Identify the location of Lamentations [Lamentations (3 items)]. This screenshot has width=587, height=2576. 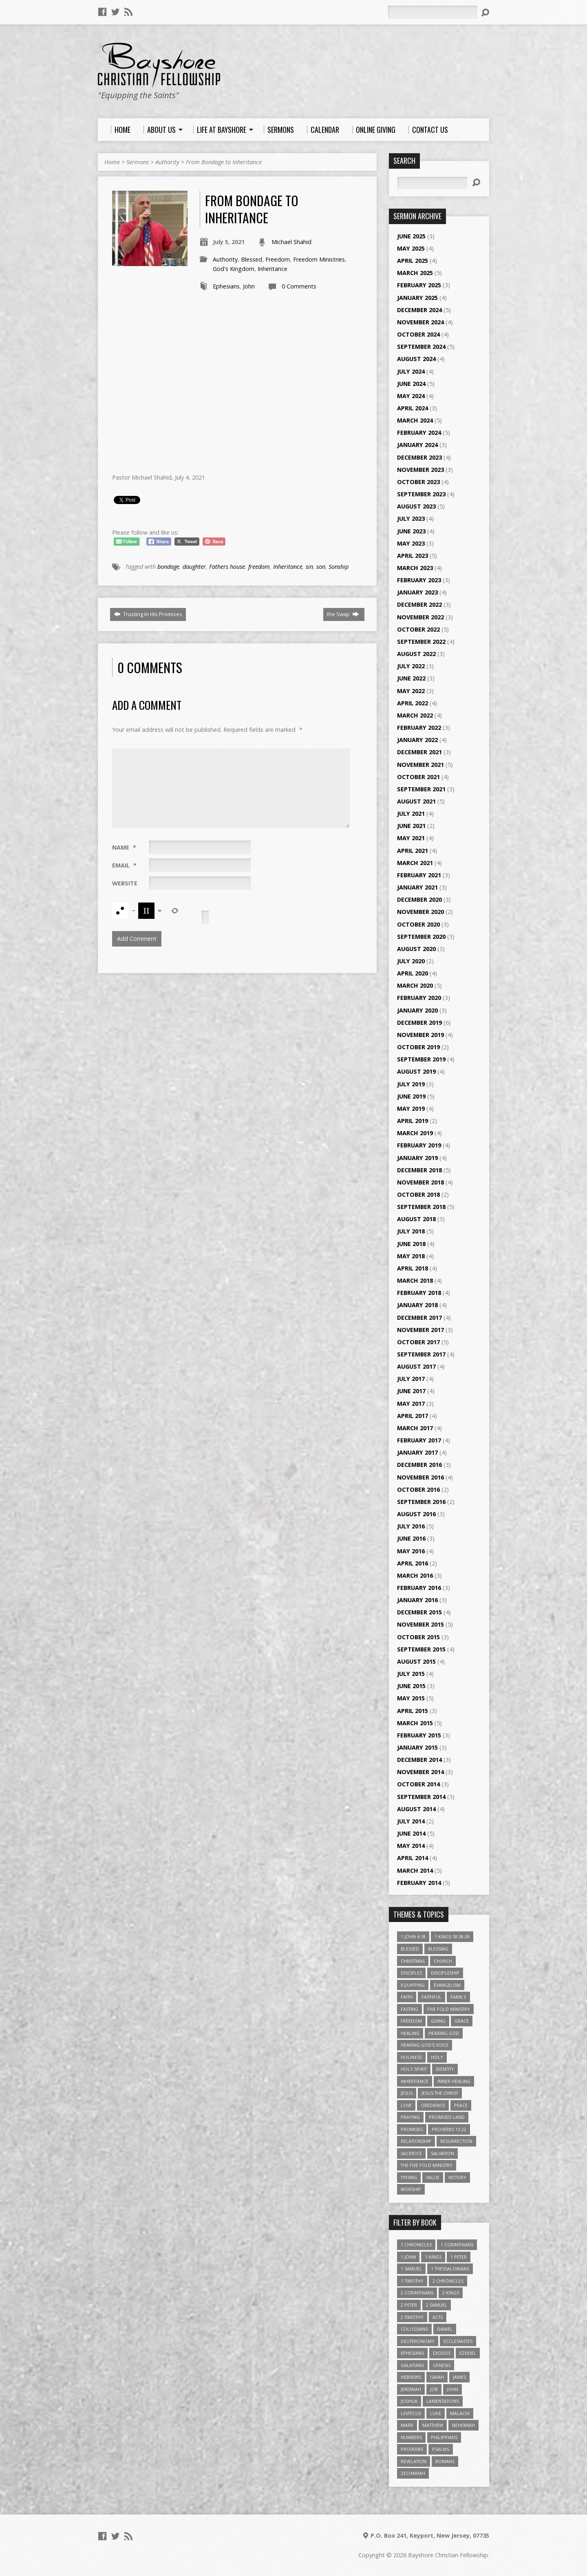
(442, 2401).